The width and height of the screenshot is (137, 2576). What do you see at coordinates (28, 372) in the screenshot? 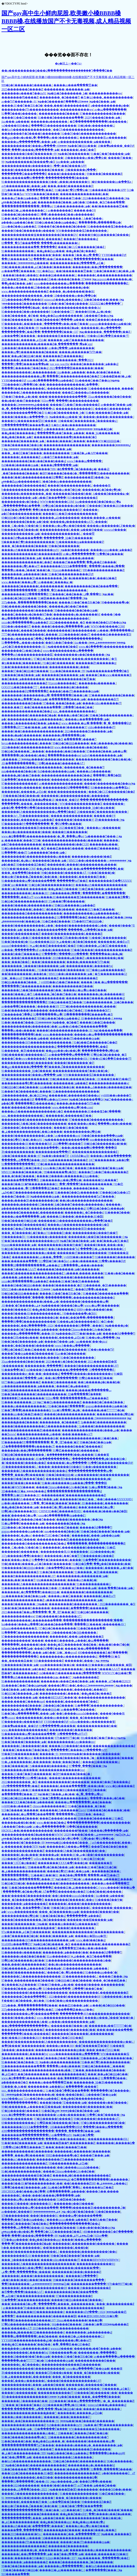
I see `����������Ļ��������` at bounding box center [28, 372].